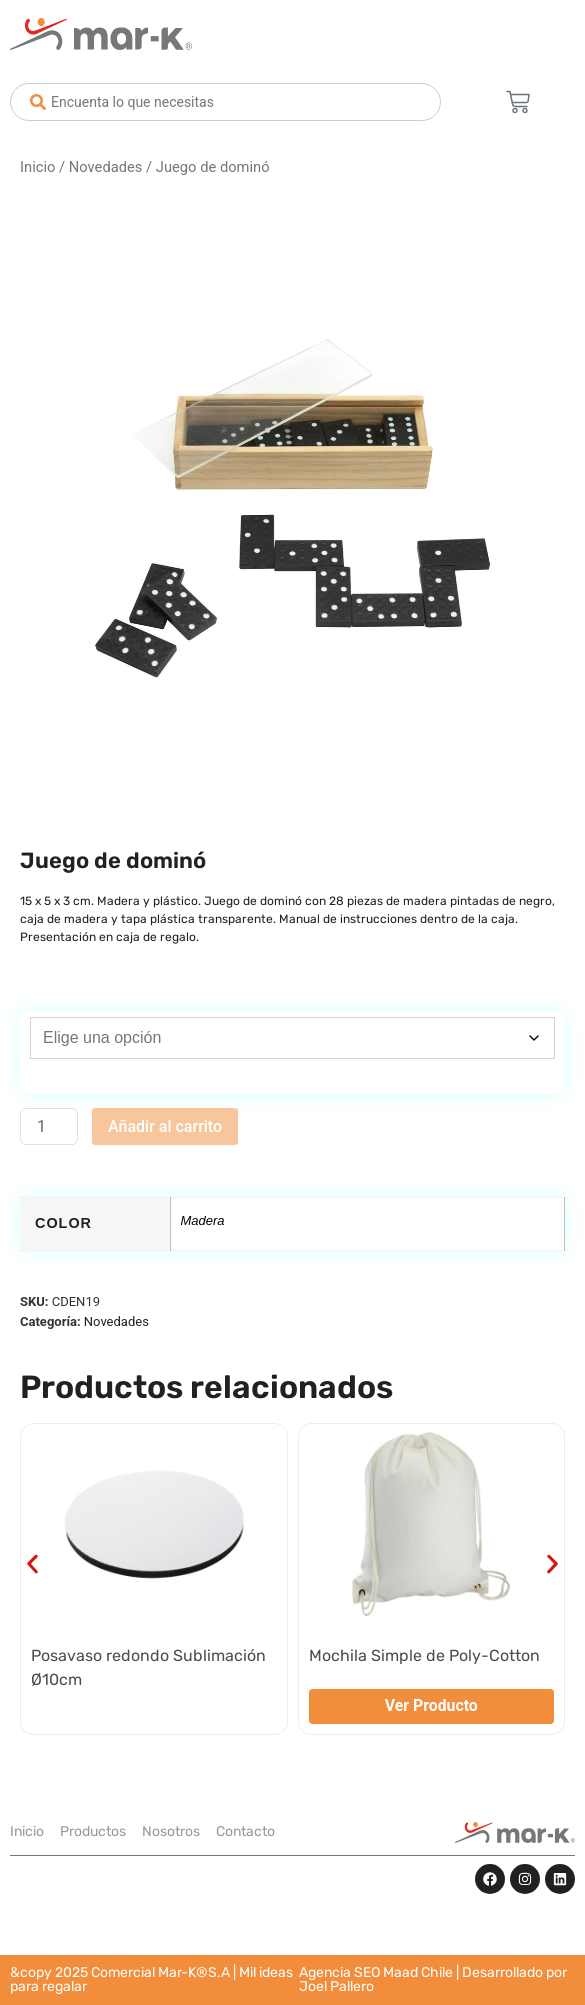 The width and height of the screenshot is (585, 2005). Describe the element at coordinates (49, 1126) in the screenshot. I see `[Cantidad de productos]` at that location.